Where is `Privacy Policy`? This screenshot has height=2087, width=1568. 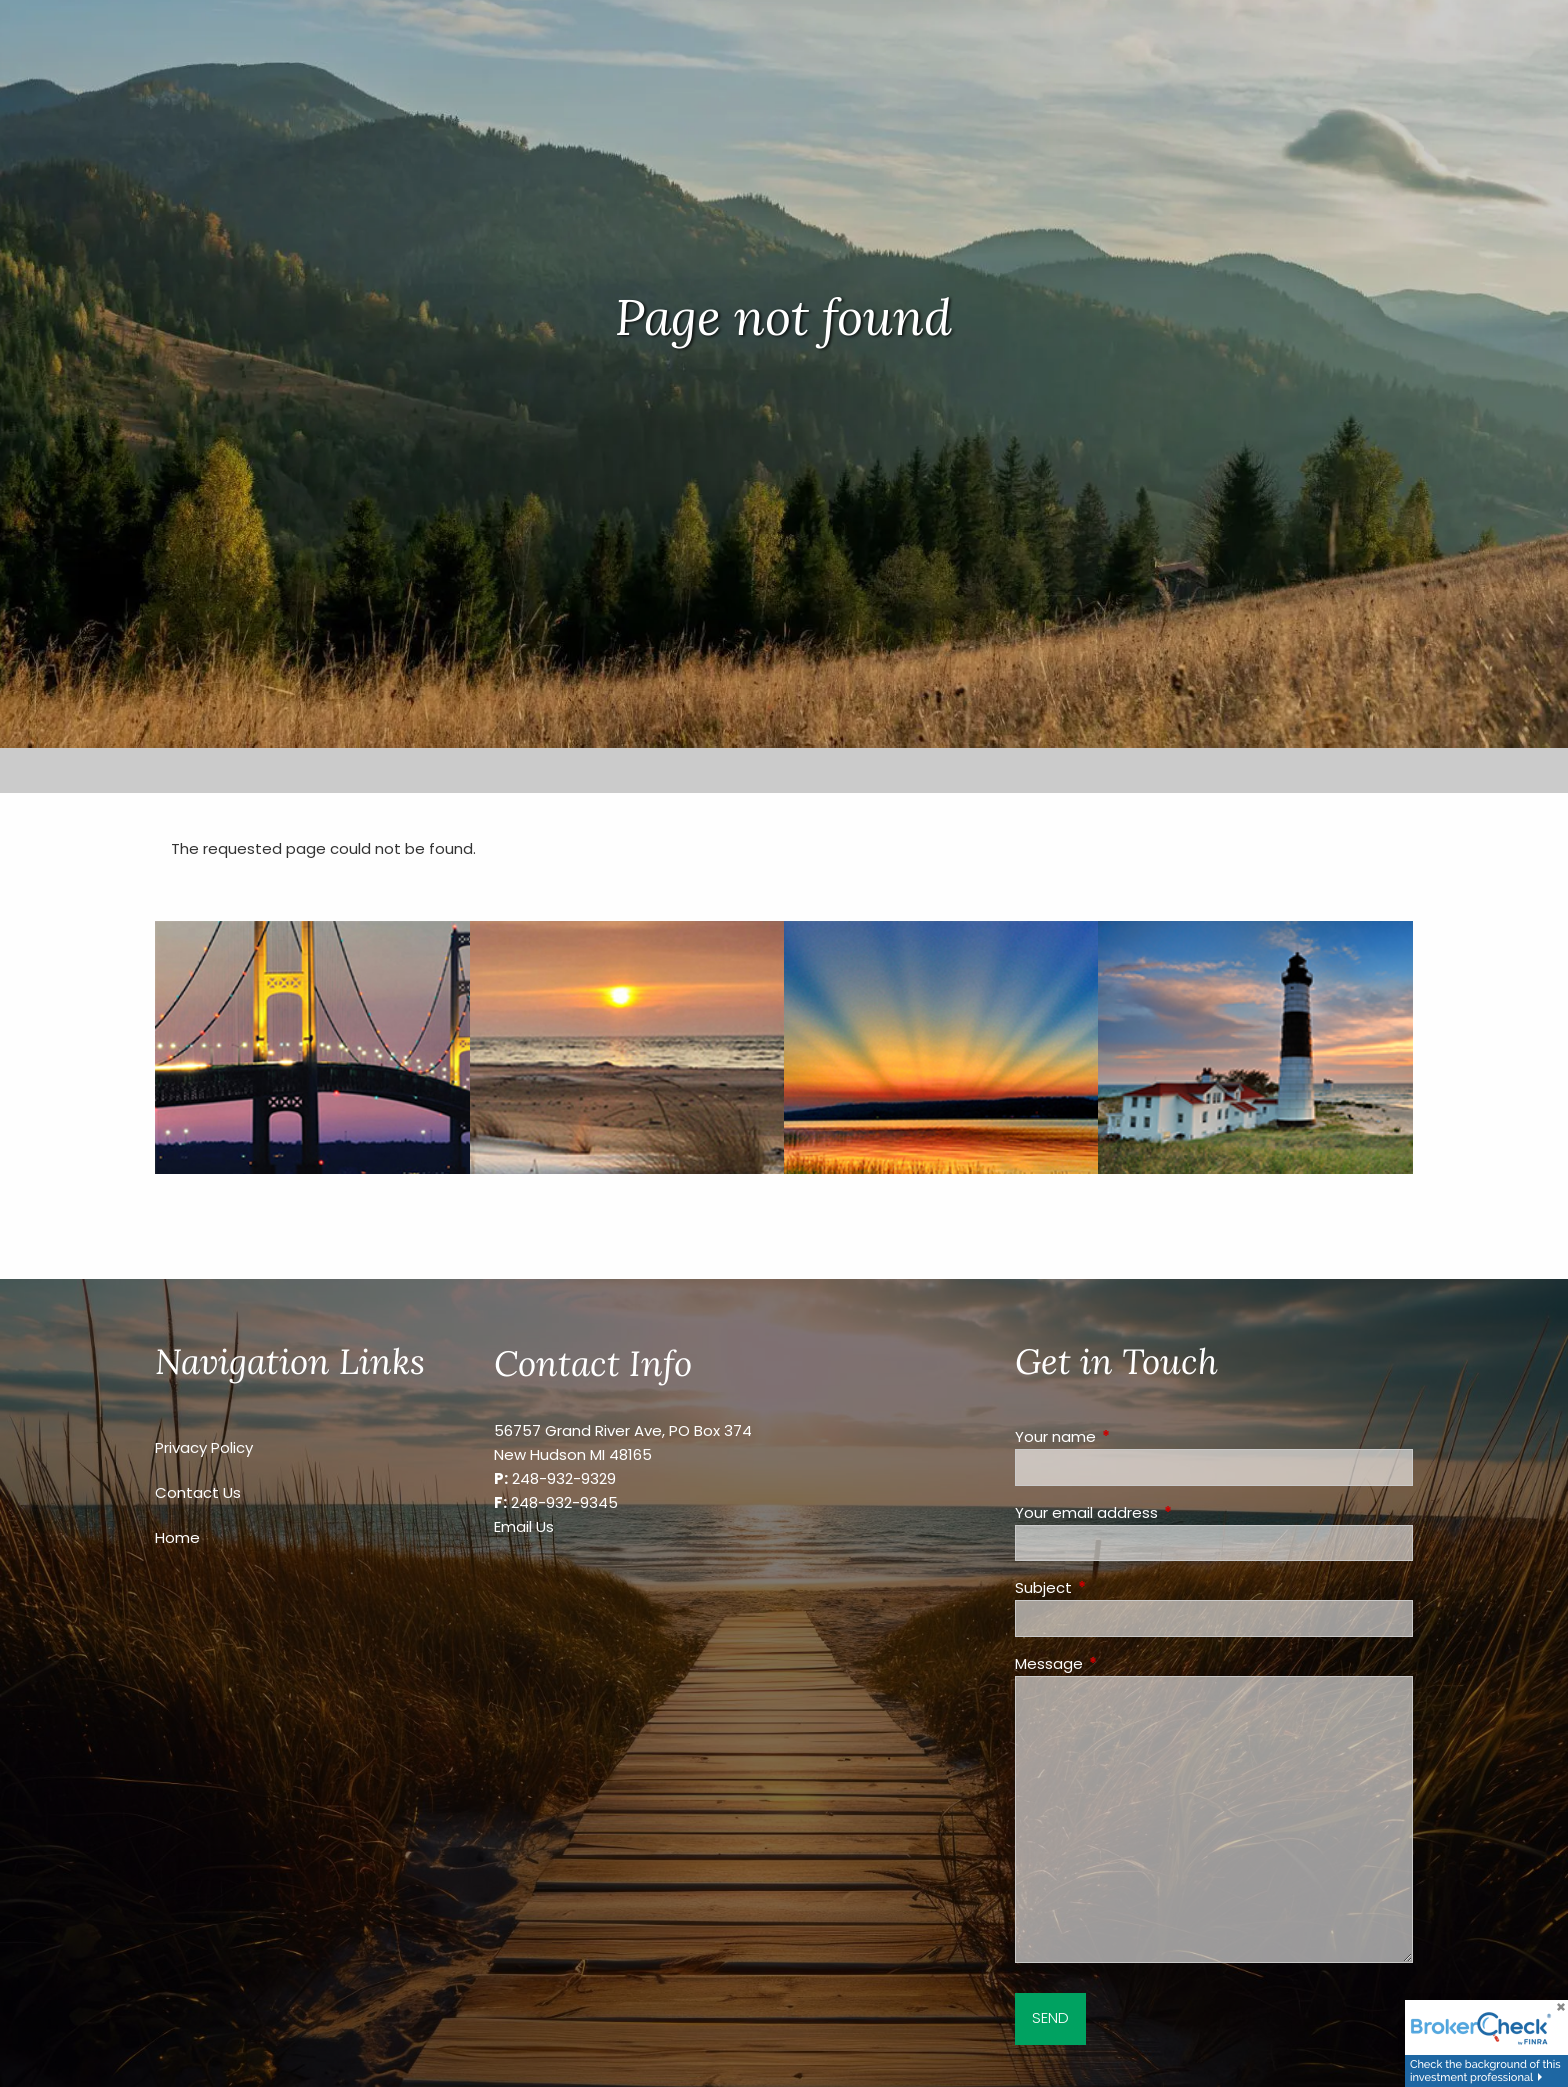 Privacy Policy is located at coordinates (204, 1447).